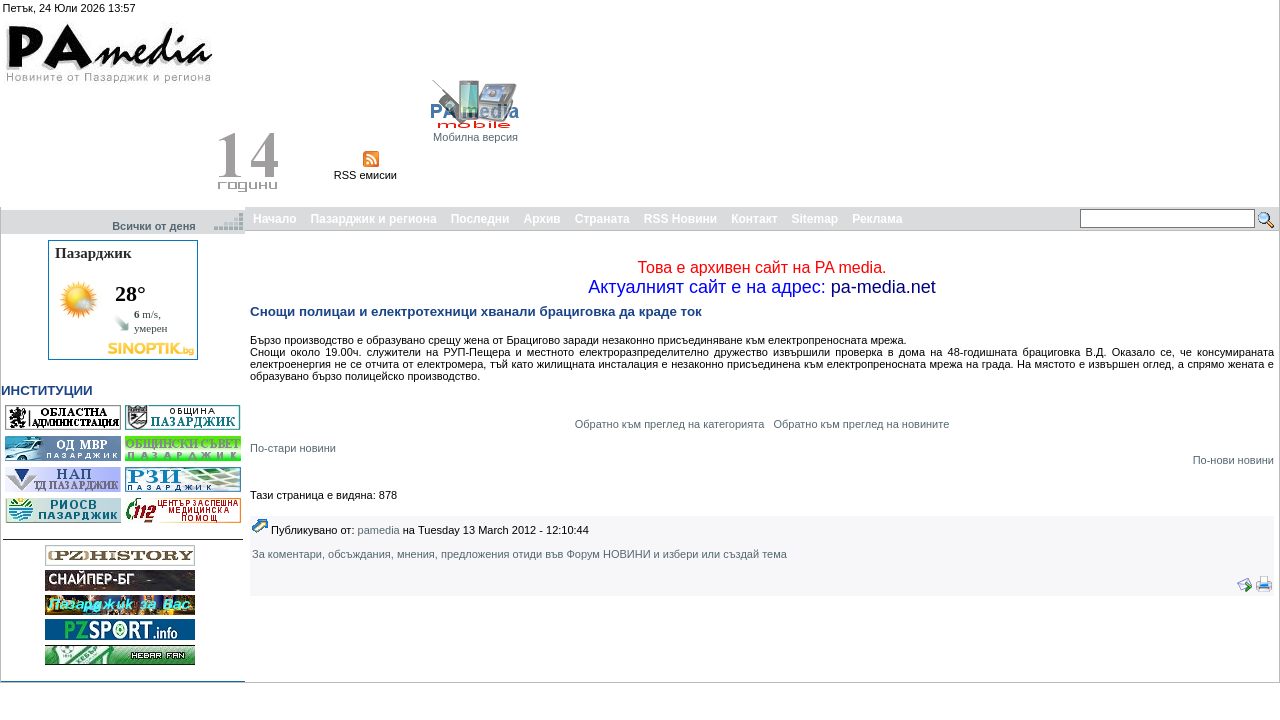 Image resolution: width=1280 pixels, height=720 pixels. I want to click on Последни, so click(480, 219).